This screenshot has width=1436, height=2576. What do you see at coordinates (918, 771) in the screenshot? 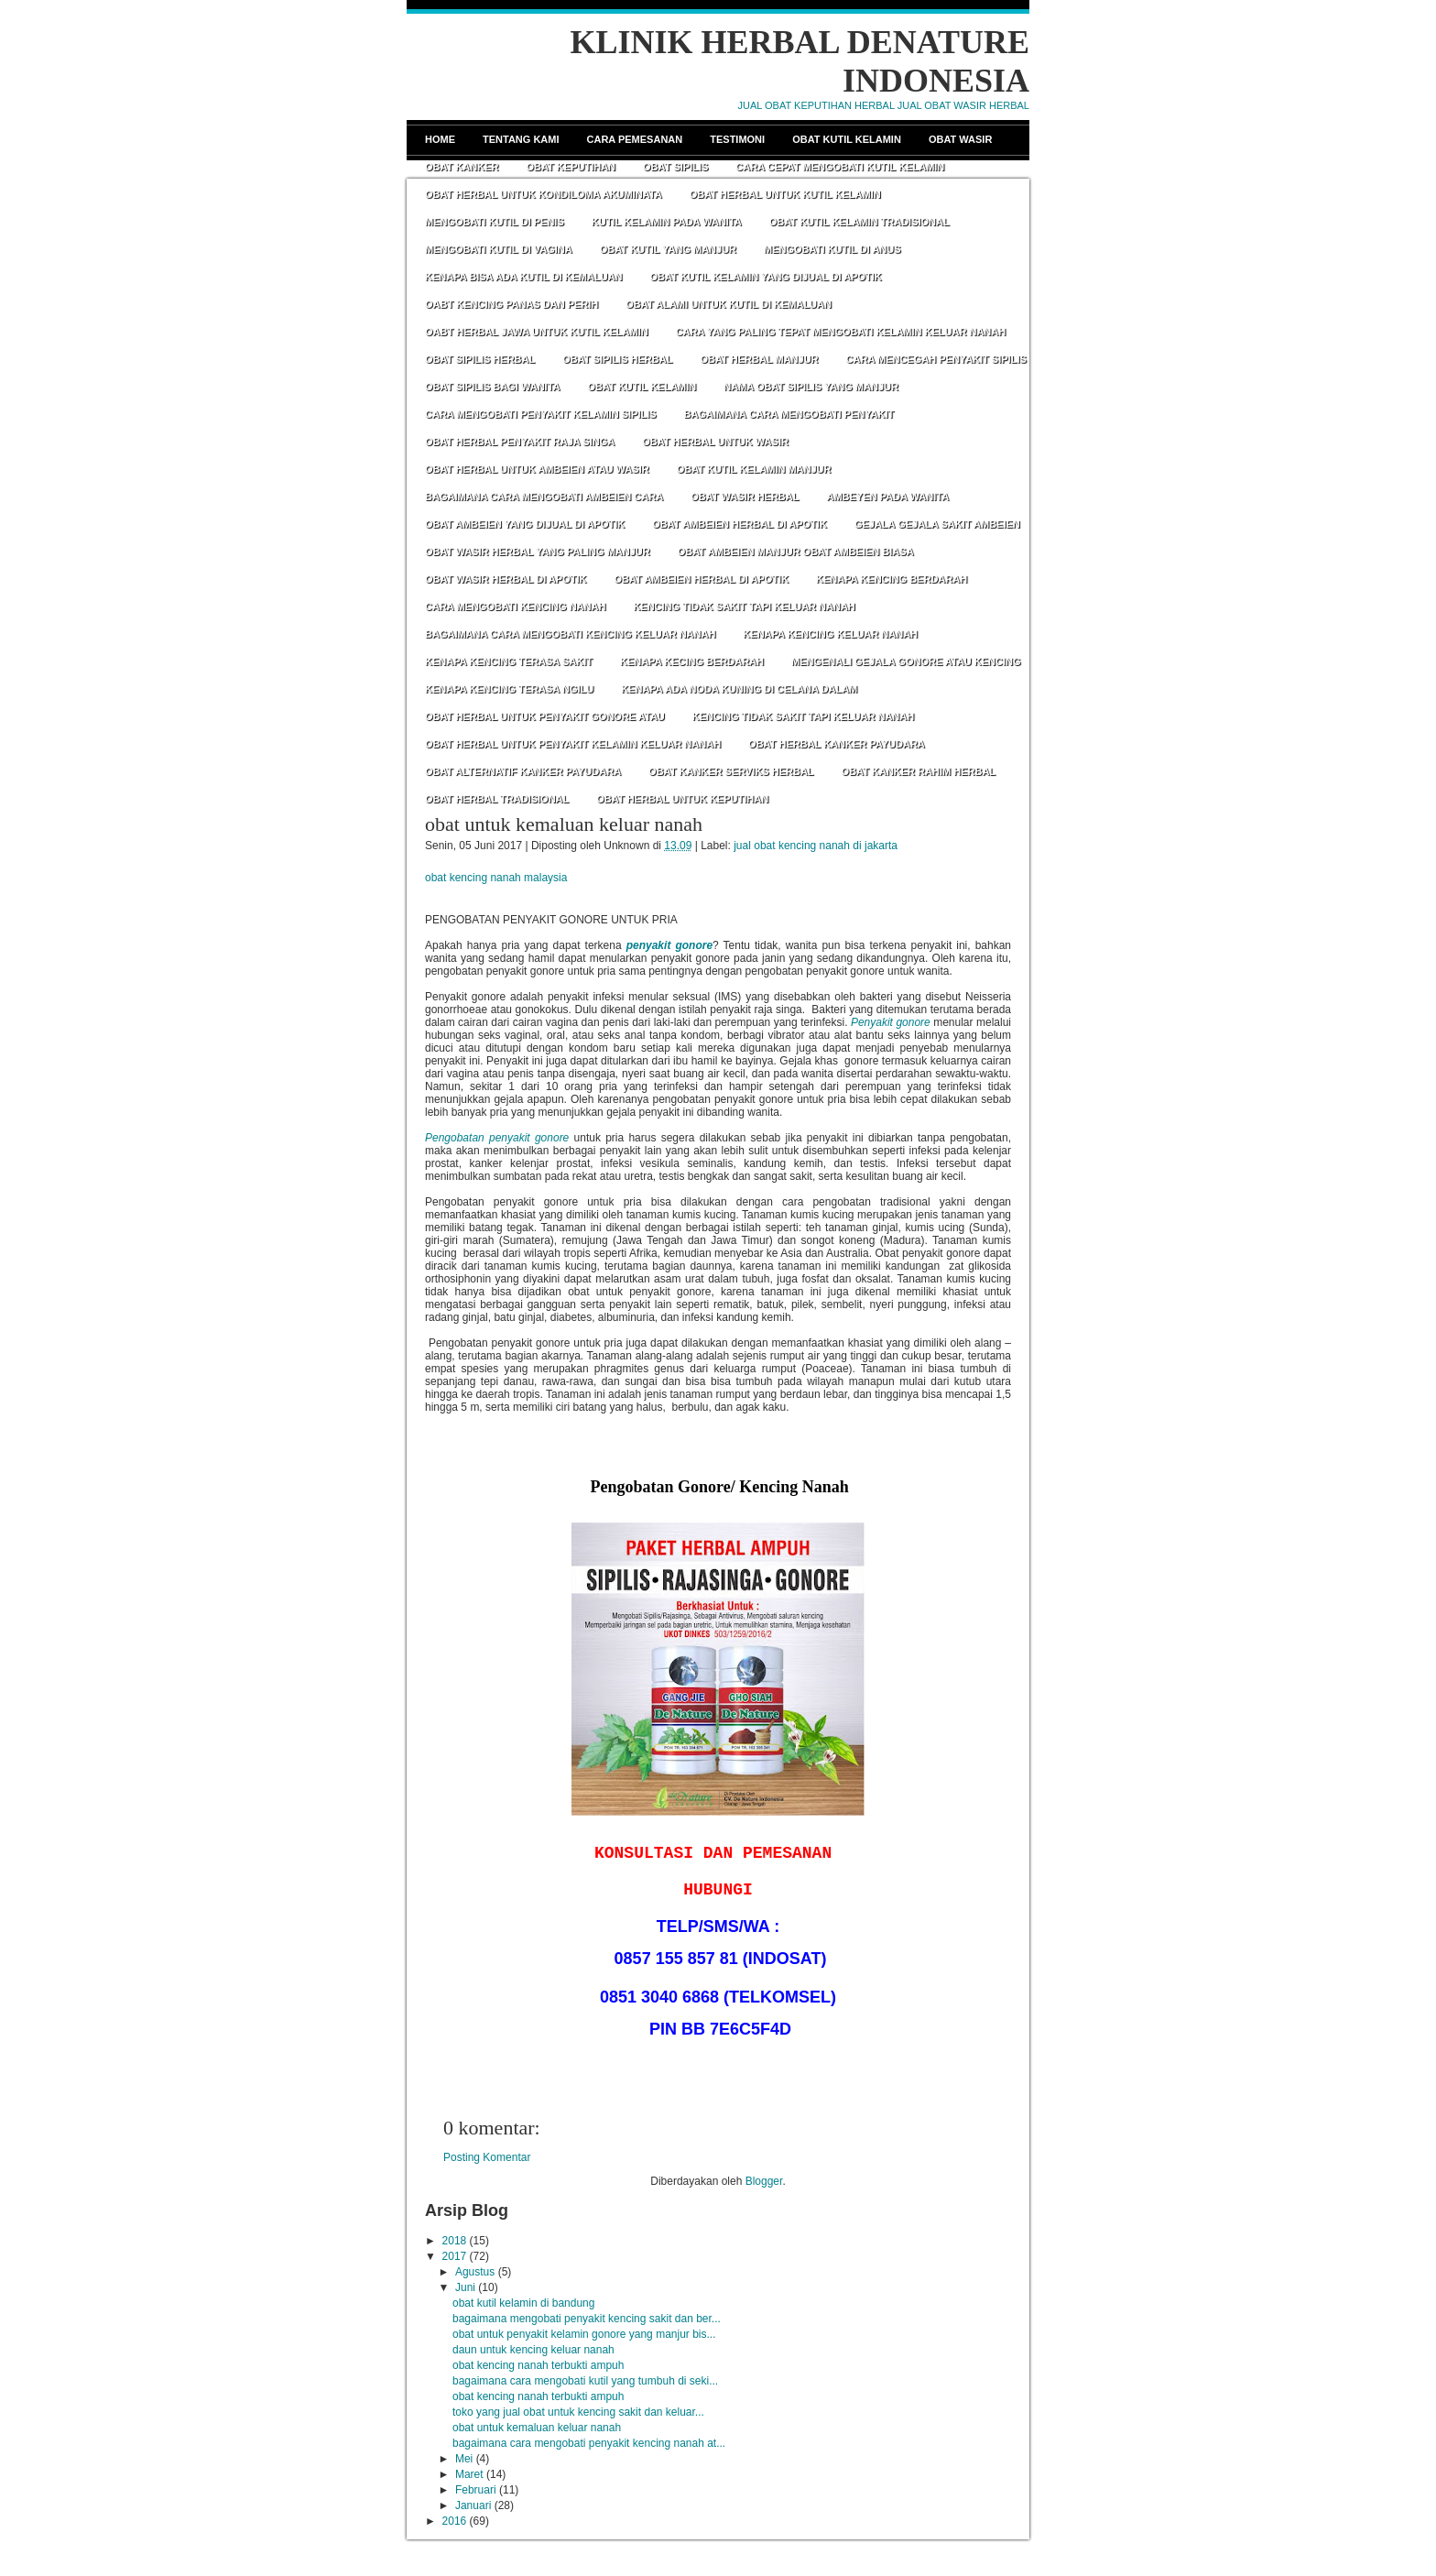
I see `OBAT KANKER RAHIM HERBAL` at bounding box center [918, 771].